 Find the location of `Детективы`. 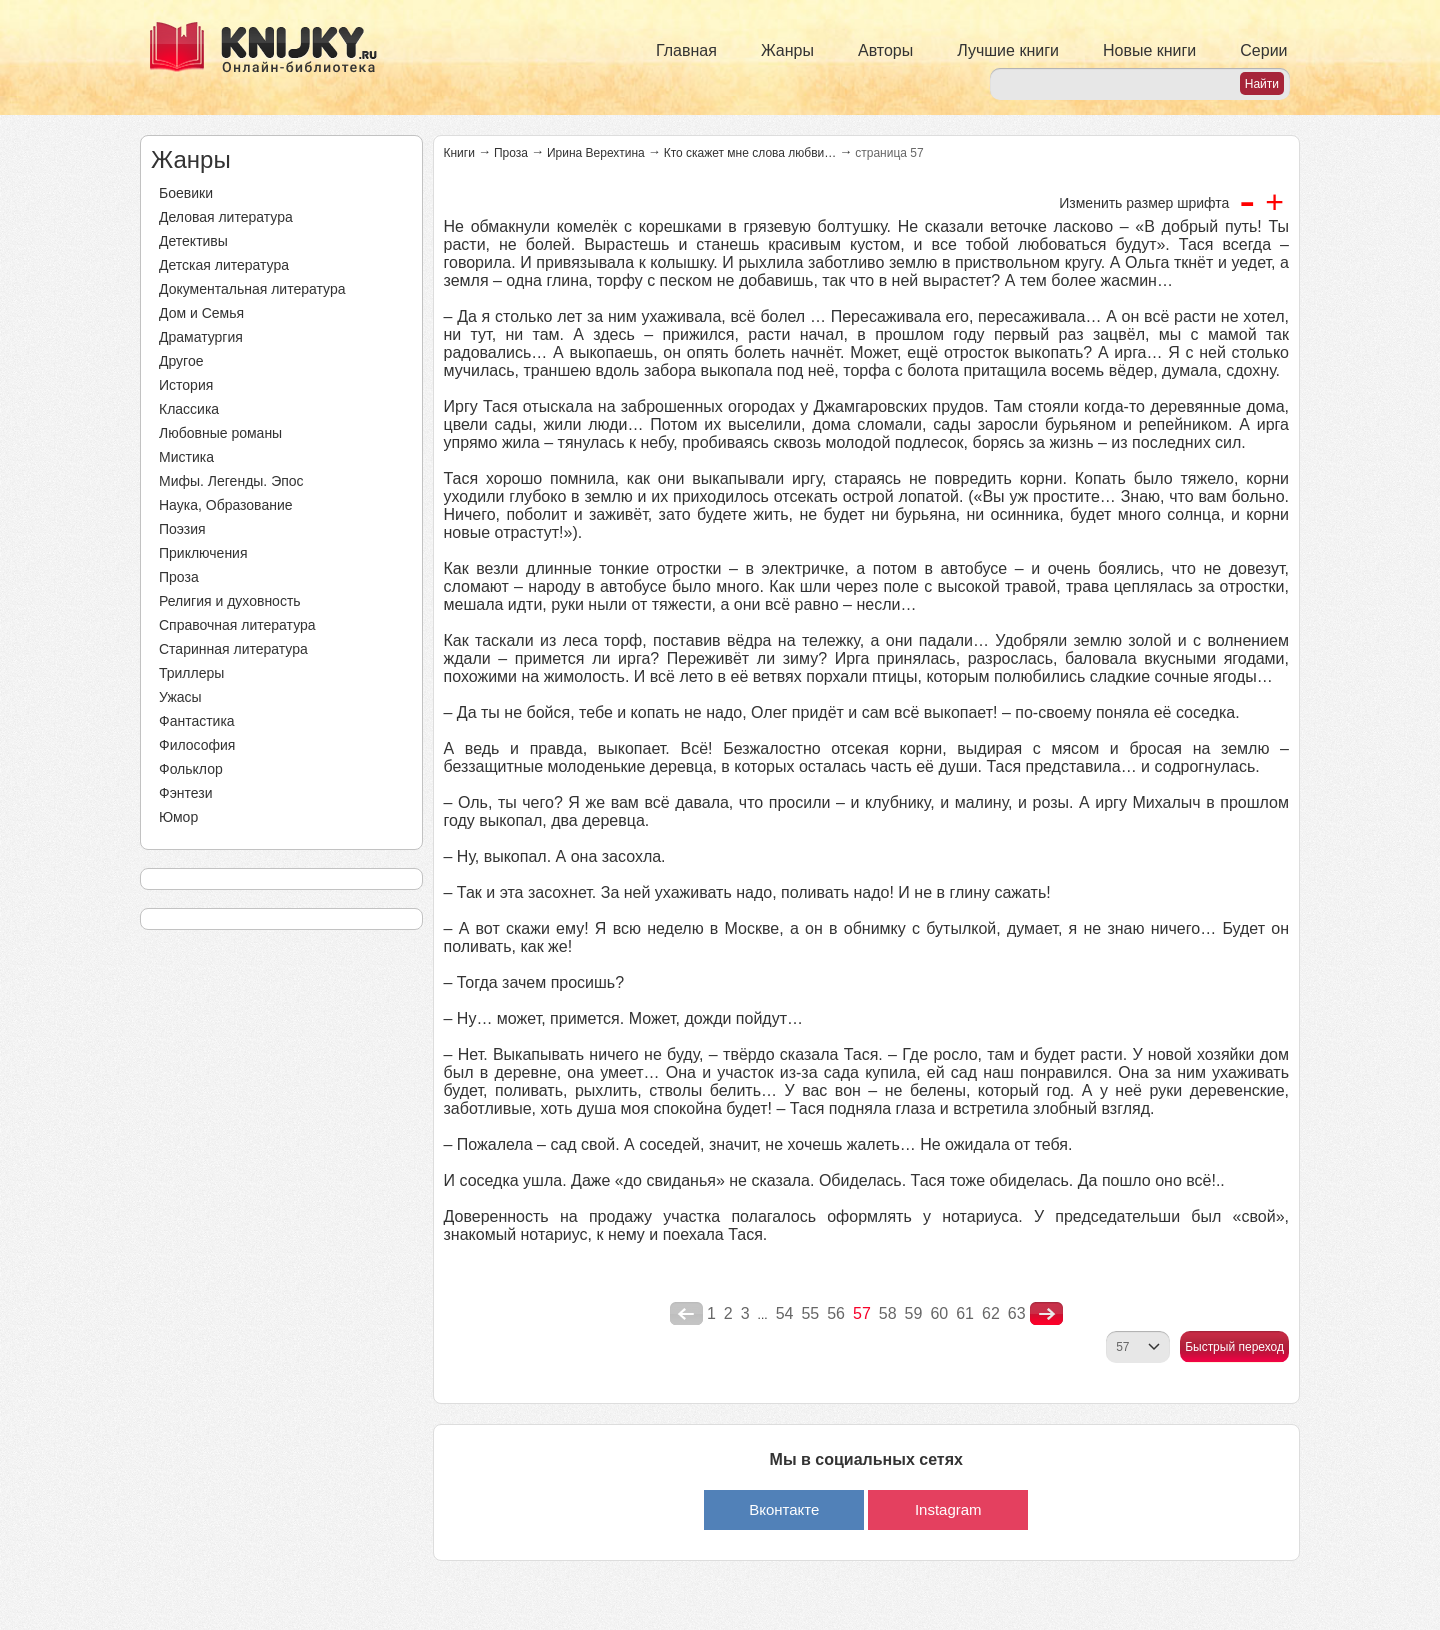

Детективы is located at coordinates (193, 241).